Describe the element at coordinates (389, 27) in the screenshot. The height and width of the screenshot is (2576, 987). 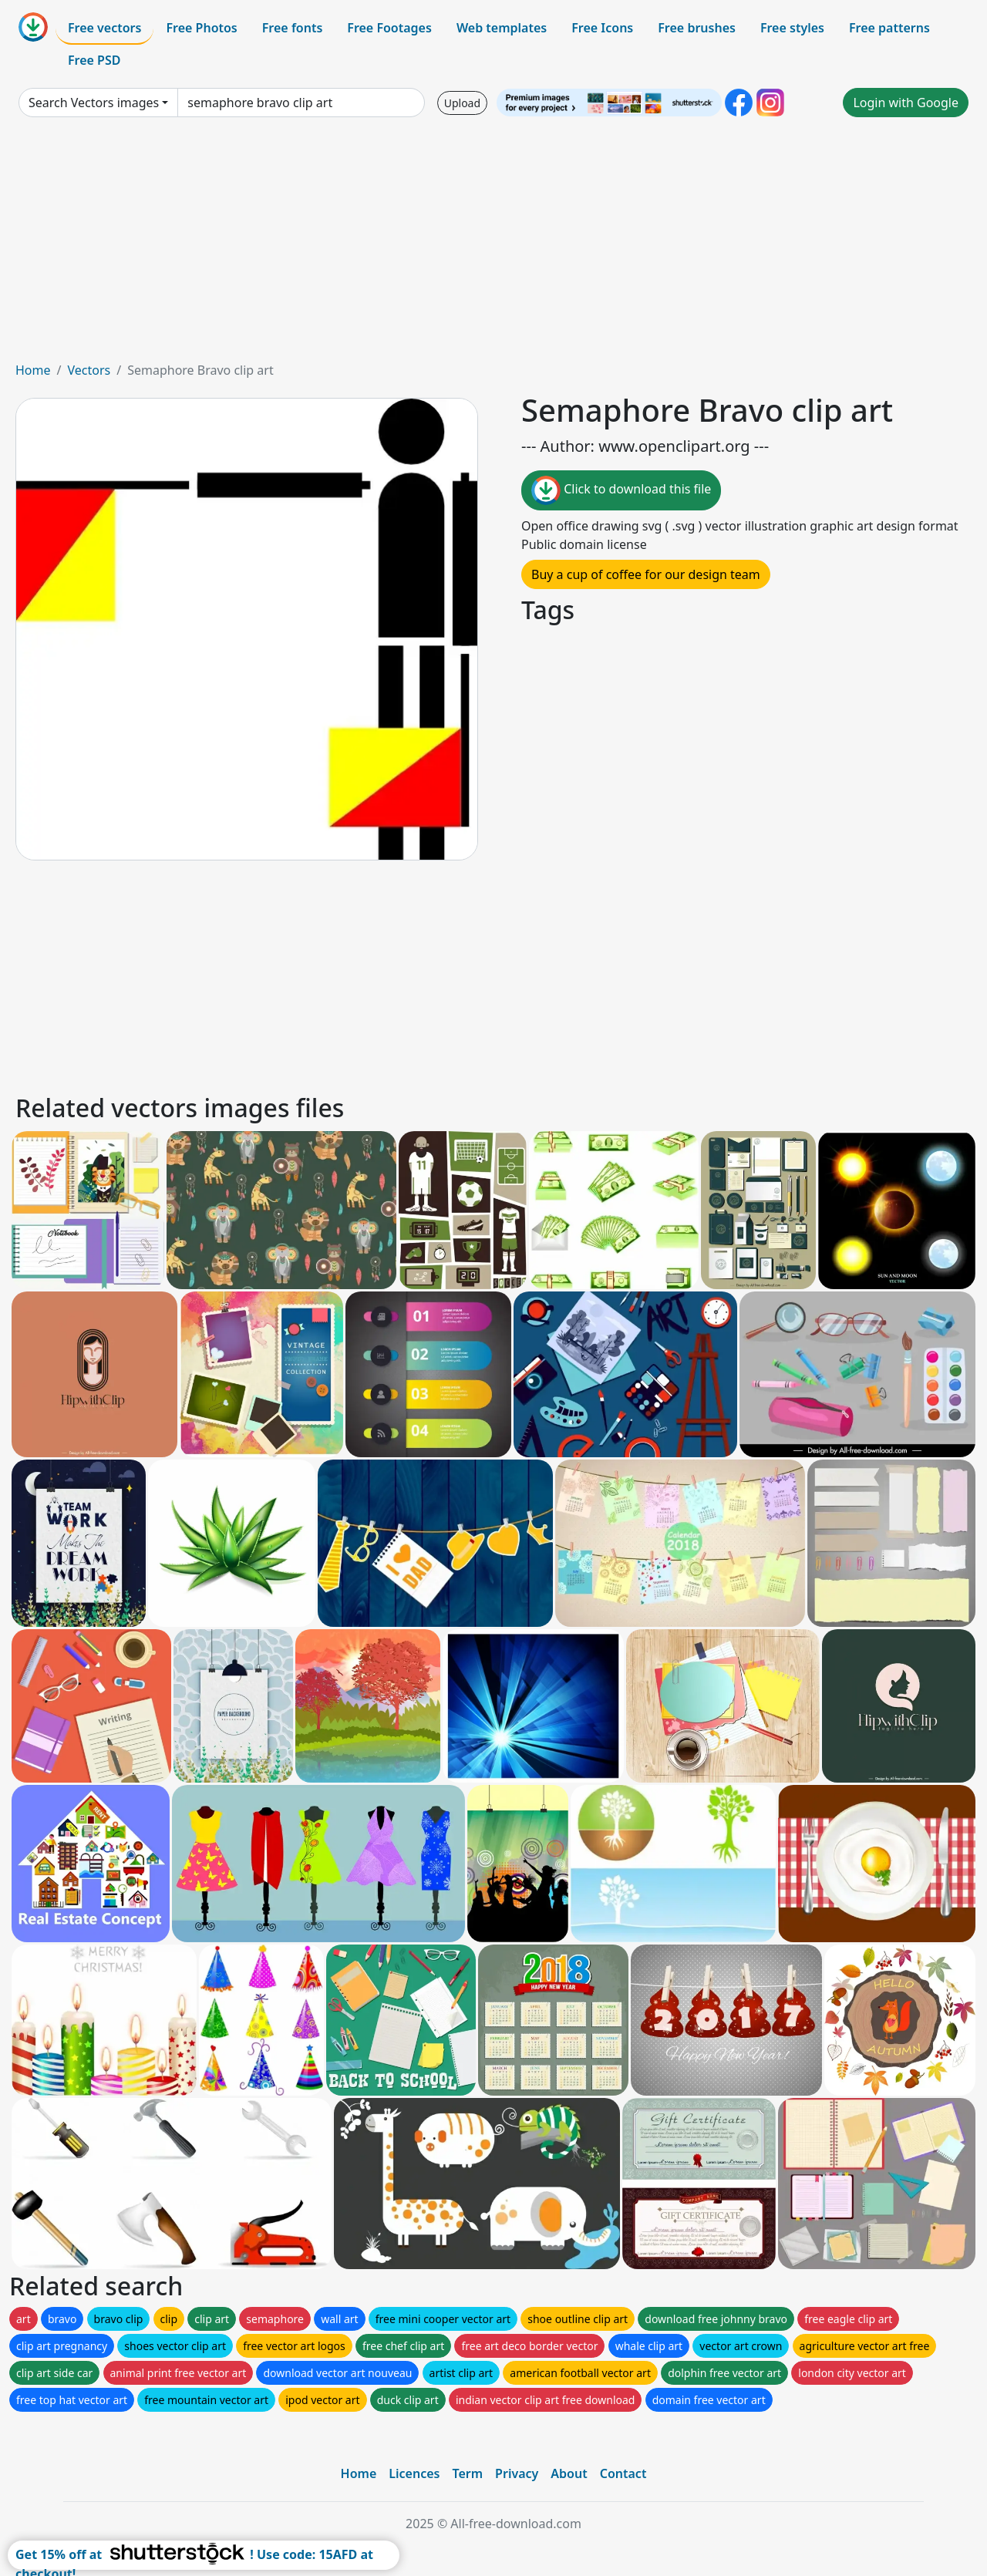
I see `Free Footages` at that location.